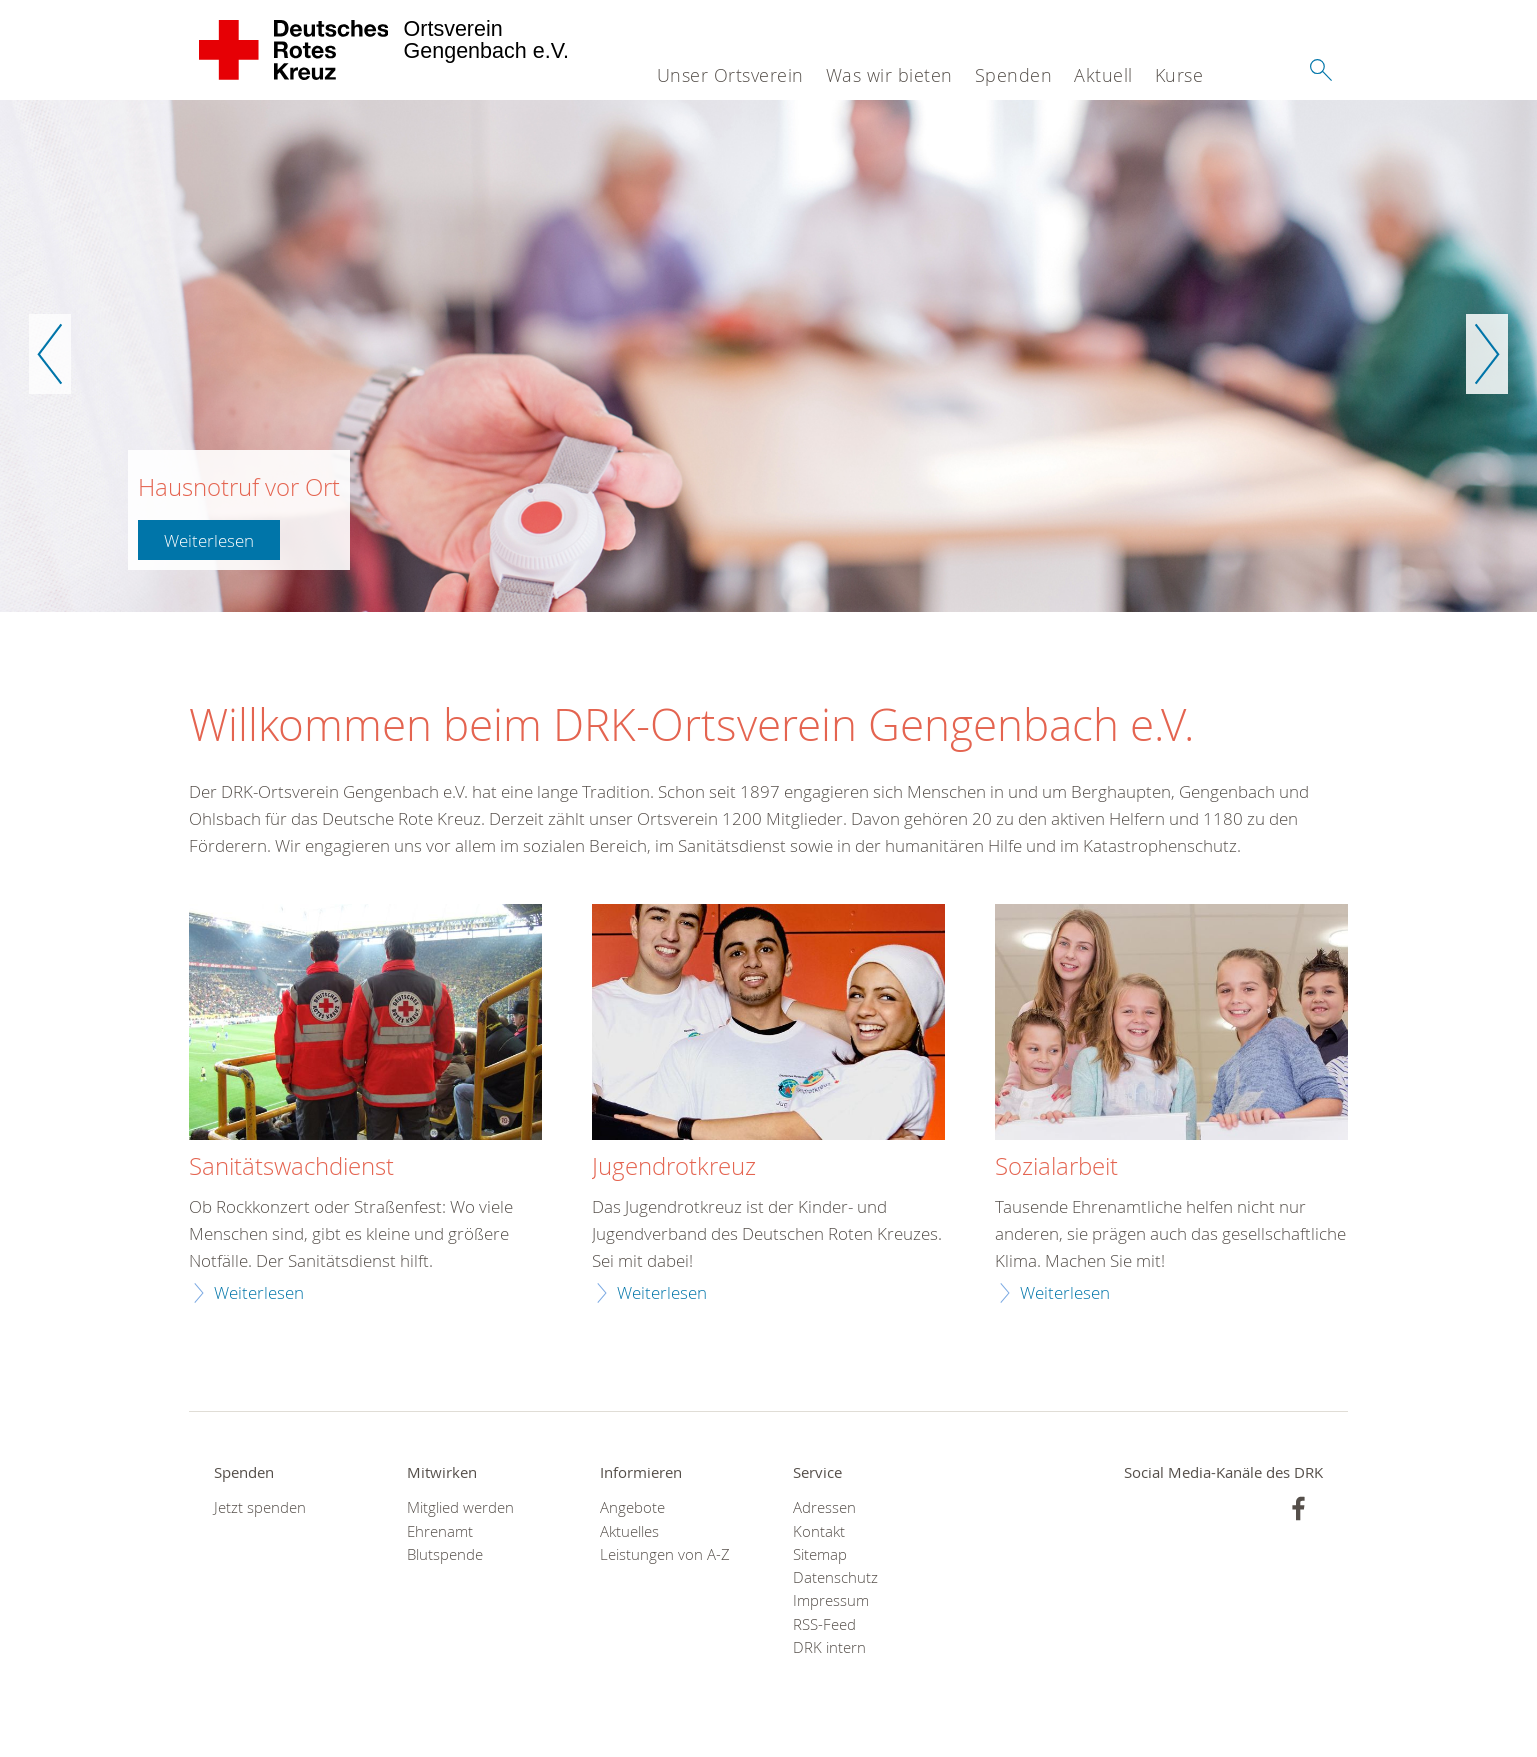  Describe the element at coordinates (260, 1507) in the screenshot. I see `Jetzt spenden` at that location.